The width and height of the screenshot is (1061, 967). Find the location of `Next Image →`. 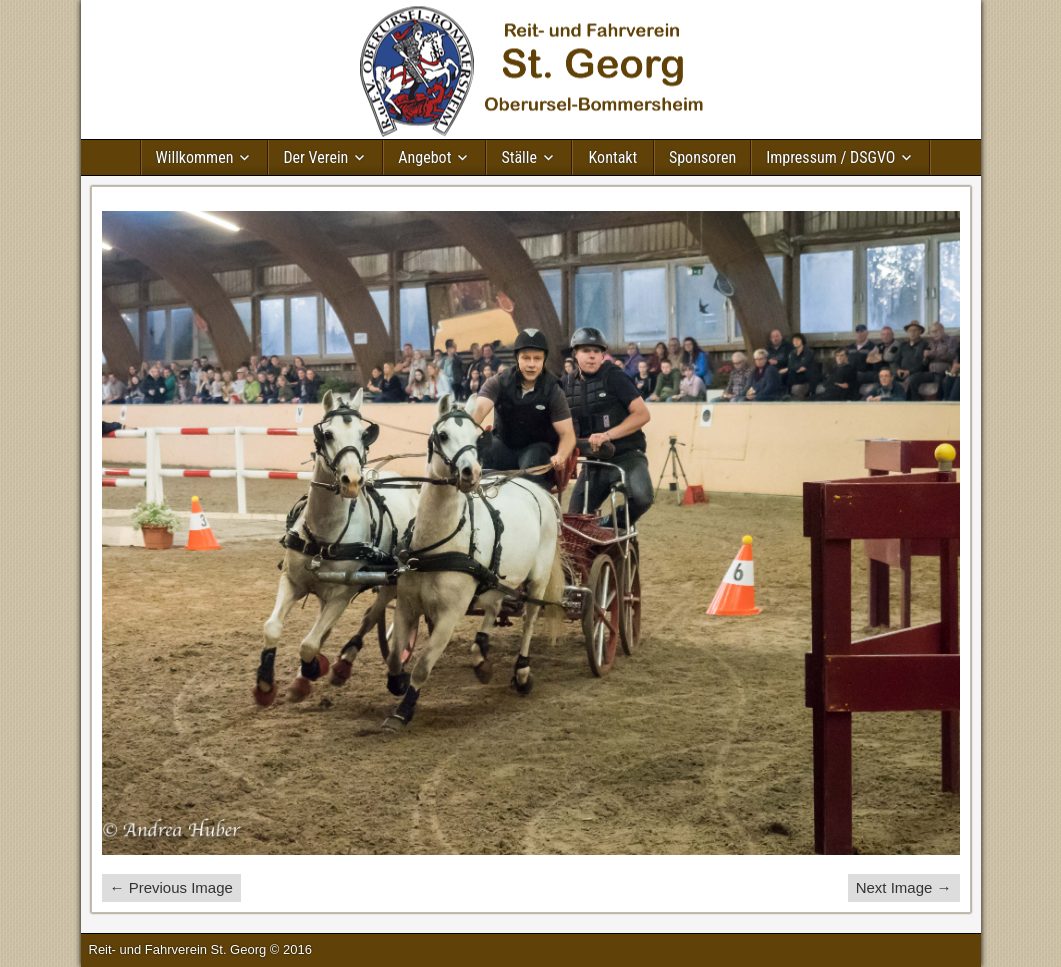

Next Image → is located at coordinates (904, 887).